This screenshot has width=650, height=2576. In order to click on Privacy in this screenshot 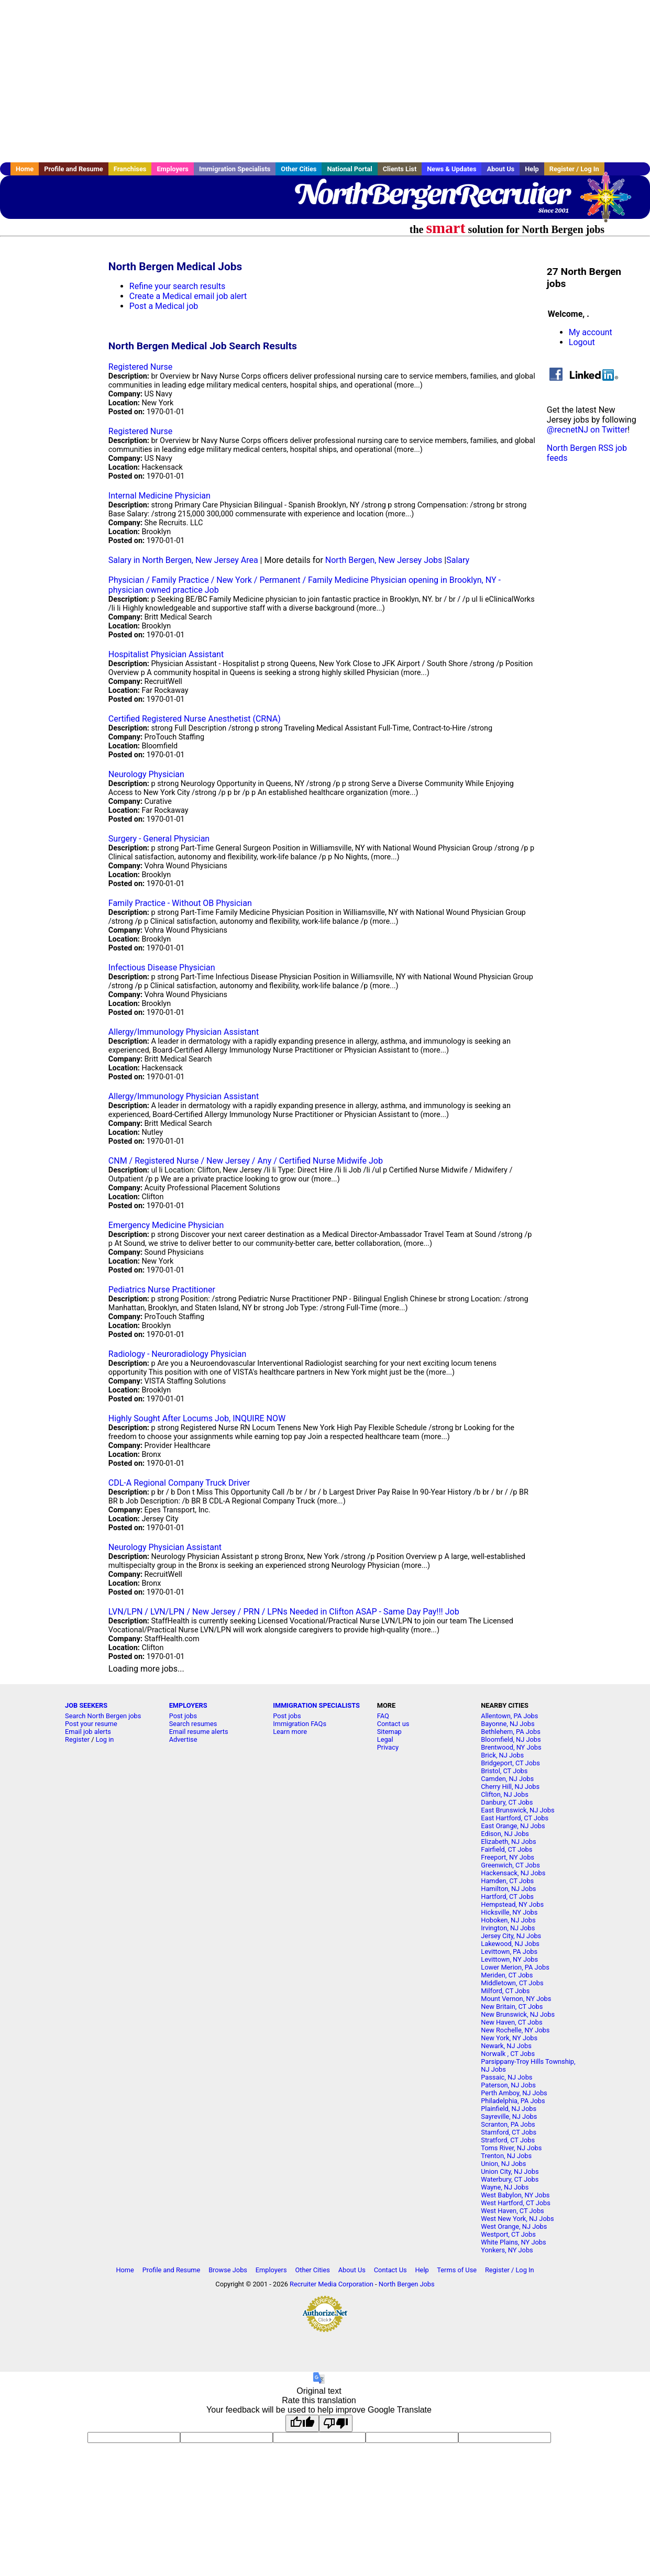, I will do `click(388, 1747)`.